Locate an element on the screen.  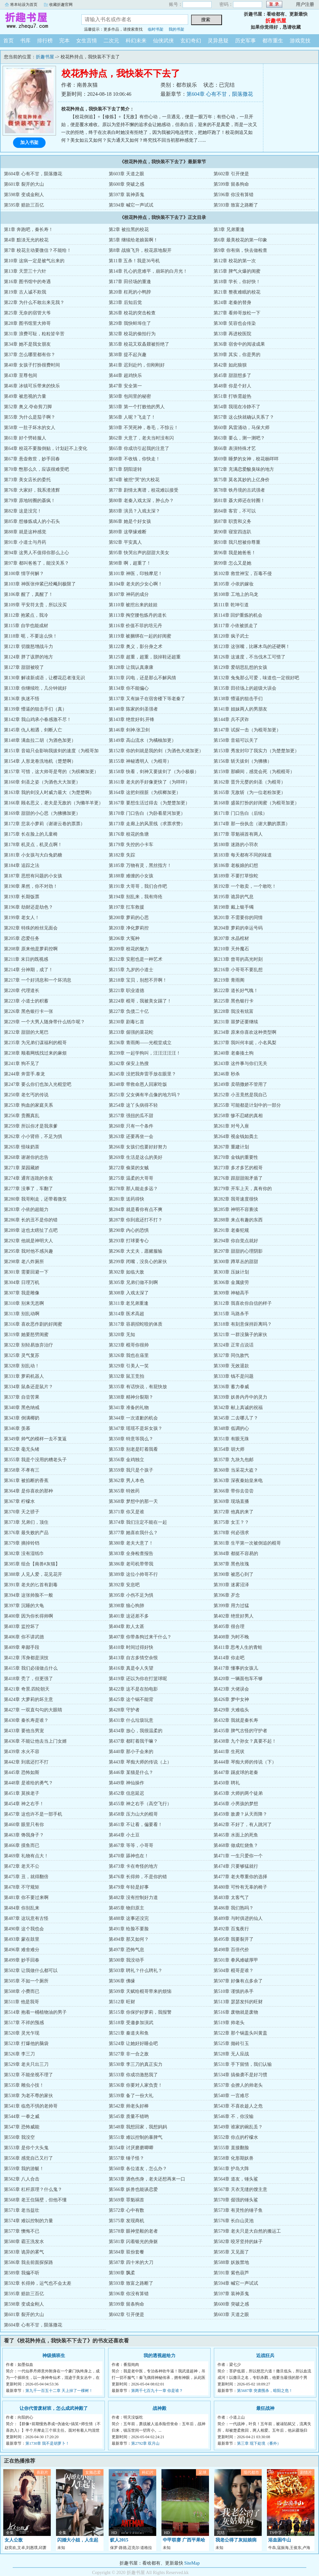
第556章 感觉自己又行了 is located at coordinates (28, 2158).